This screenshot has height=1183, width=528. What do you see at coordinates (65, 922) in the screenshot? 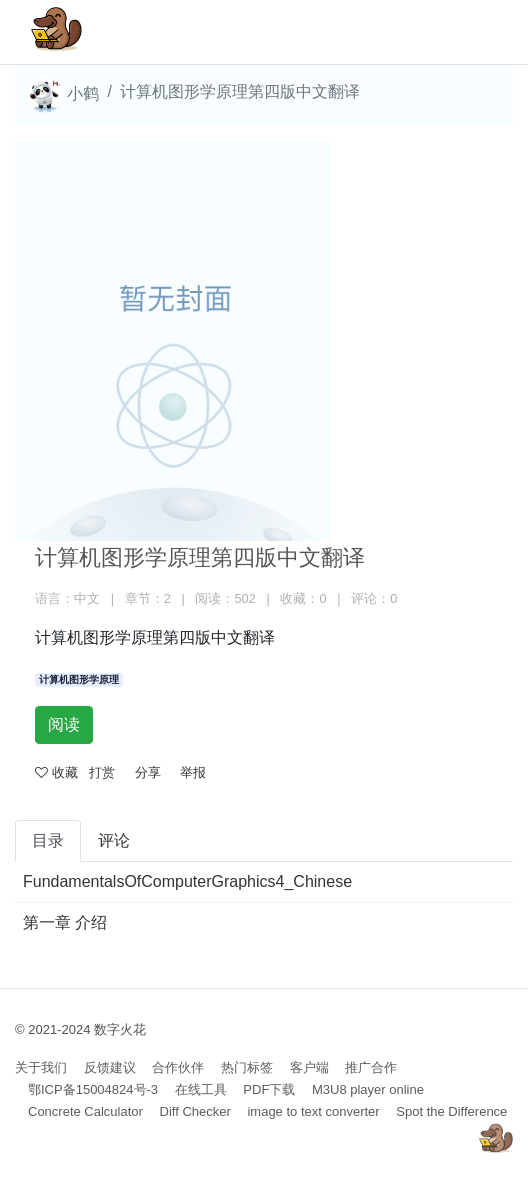
I see `第一章 介绍` at bounding box center [65, 922].